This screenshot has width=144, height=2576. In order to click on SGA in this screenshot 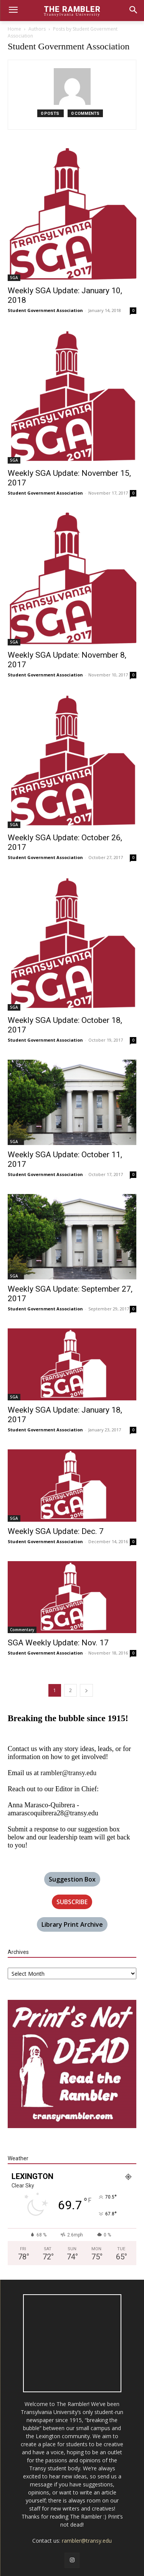, I will do `click(14, 277)`.